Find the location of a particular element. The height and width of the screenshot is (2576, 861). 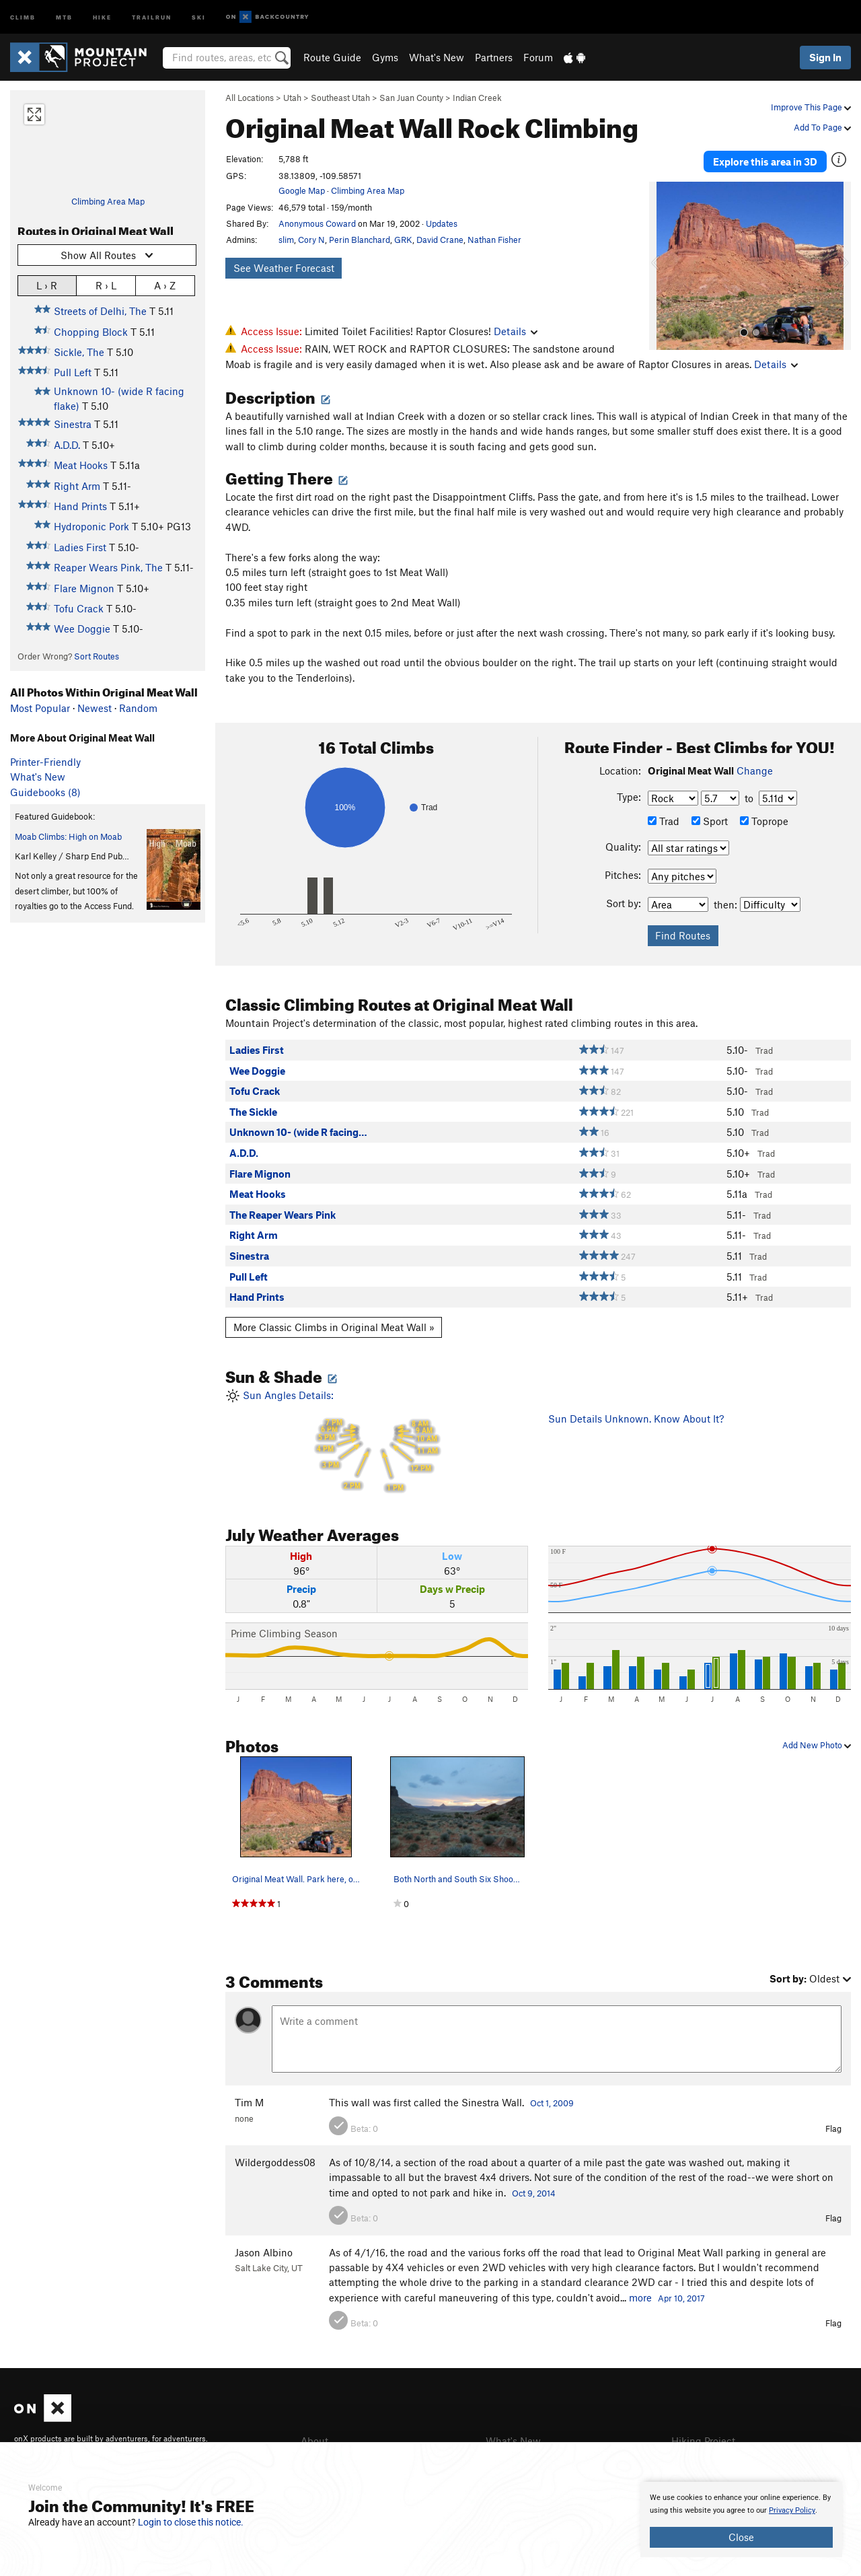

Tofu Crack is located at coordinates (79, 608).